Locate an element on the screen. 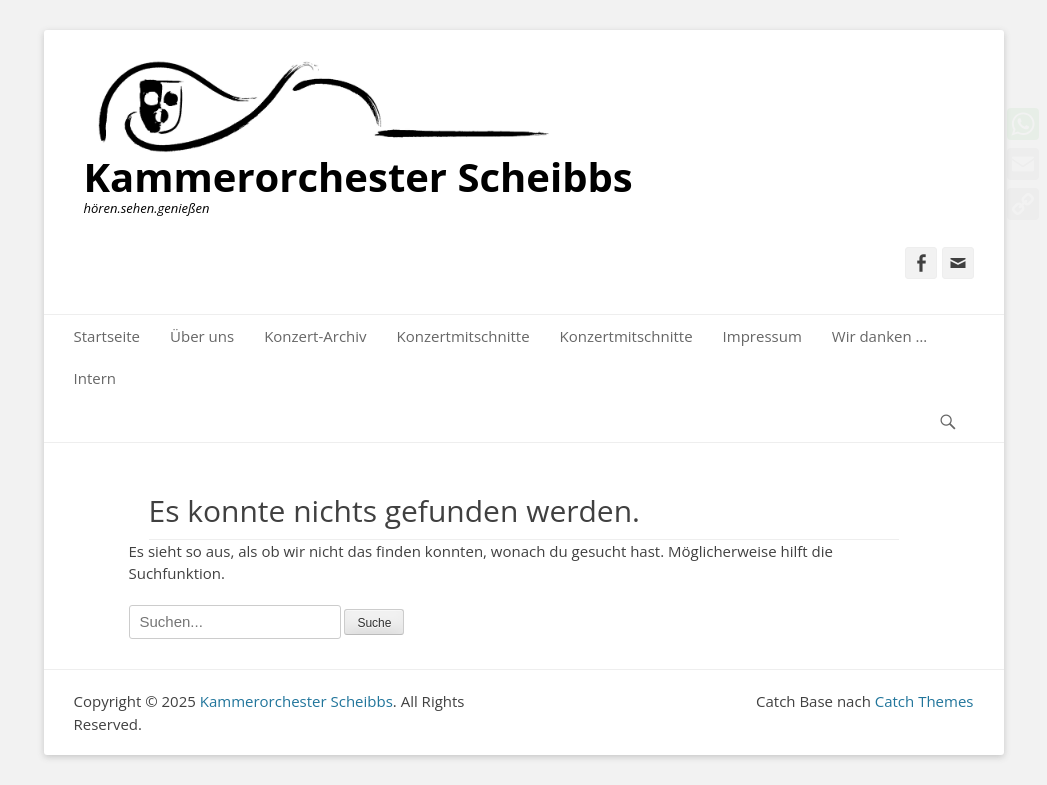  Über uns is located at coordinates (202, 336).